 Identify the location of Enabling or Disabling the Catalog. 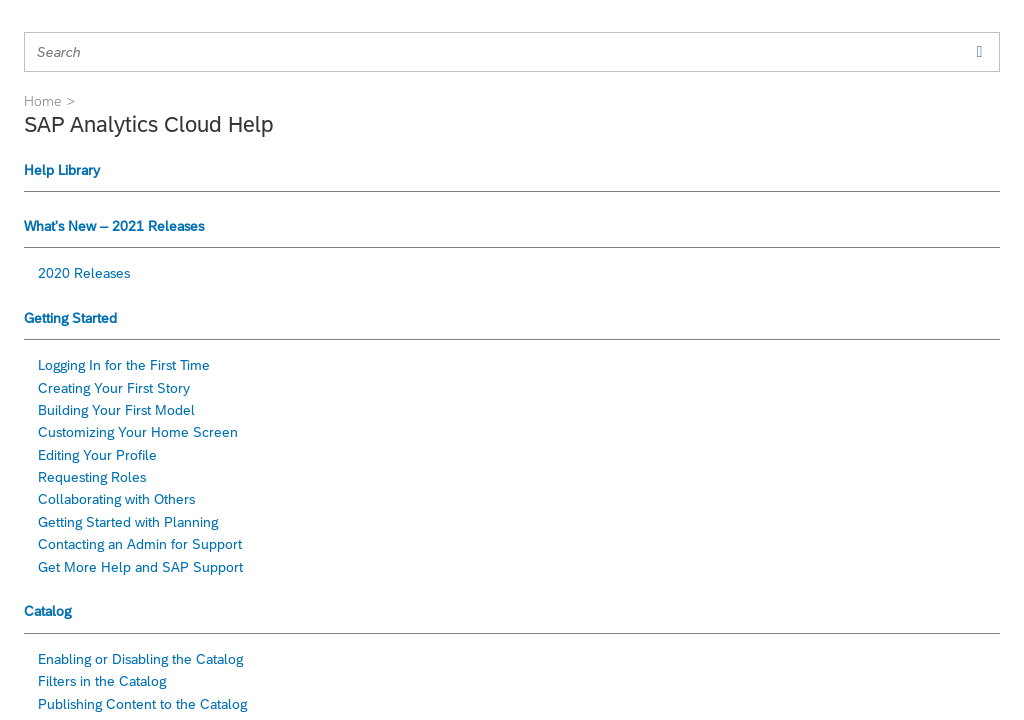
(140, 659).